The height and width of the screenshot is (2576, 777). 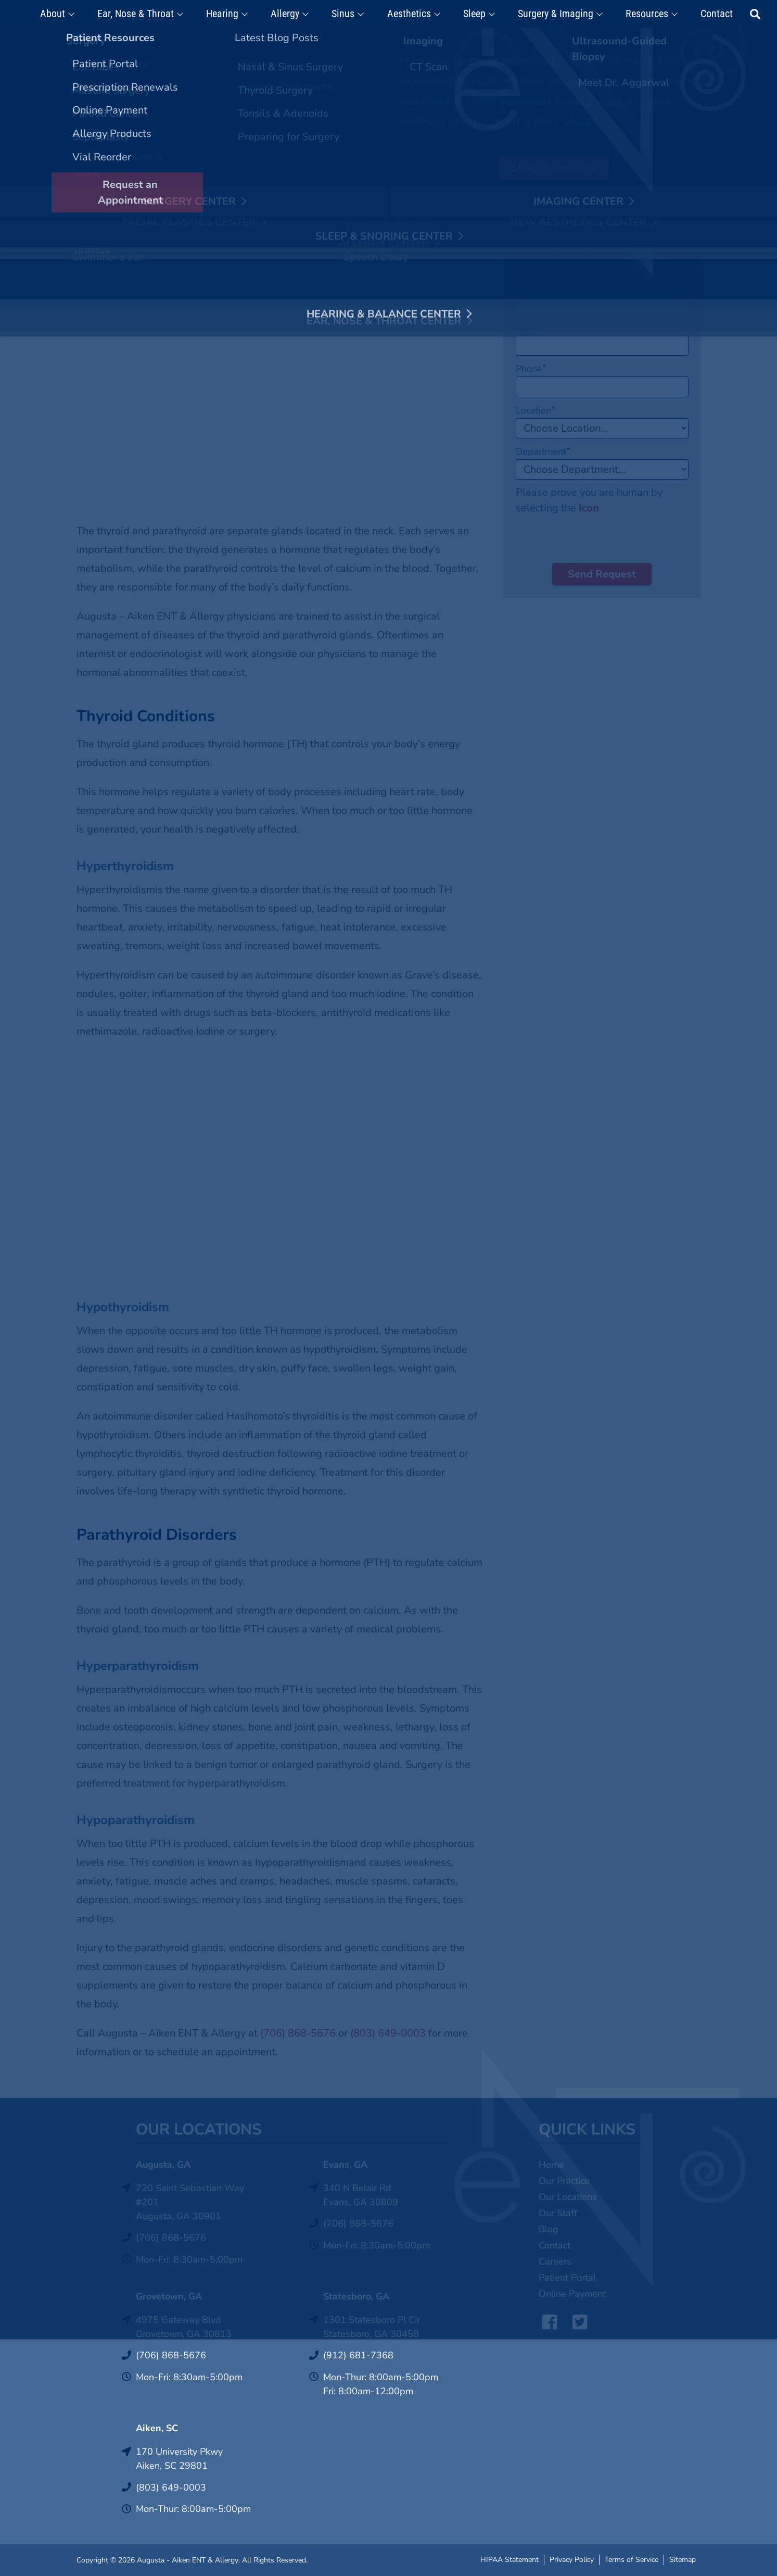 I want to click on Name, so click(x=530, y=285).